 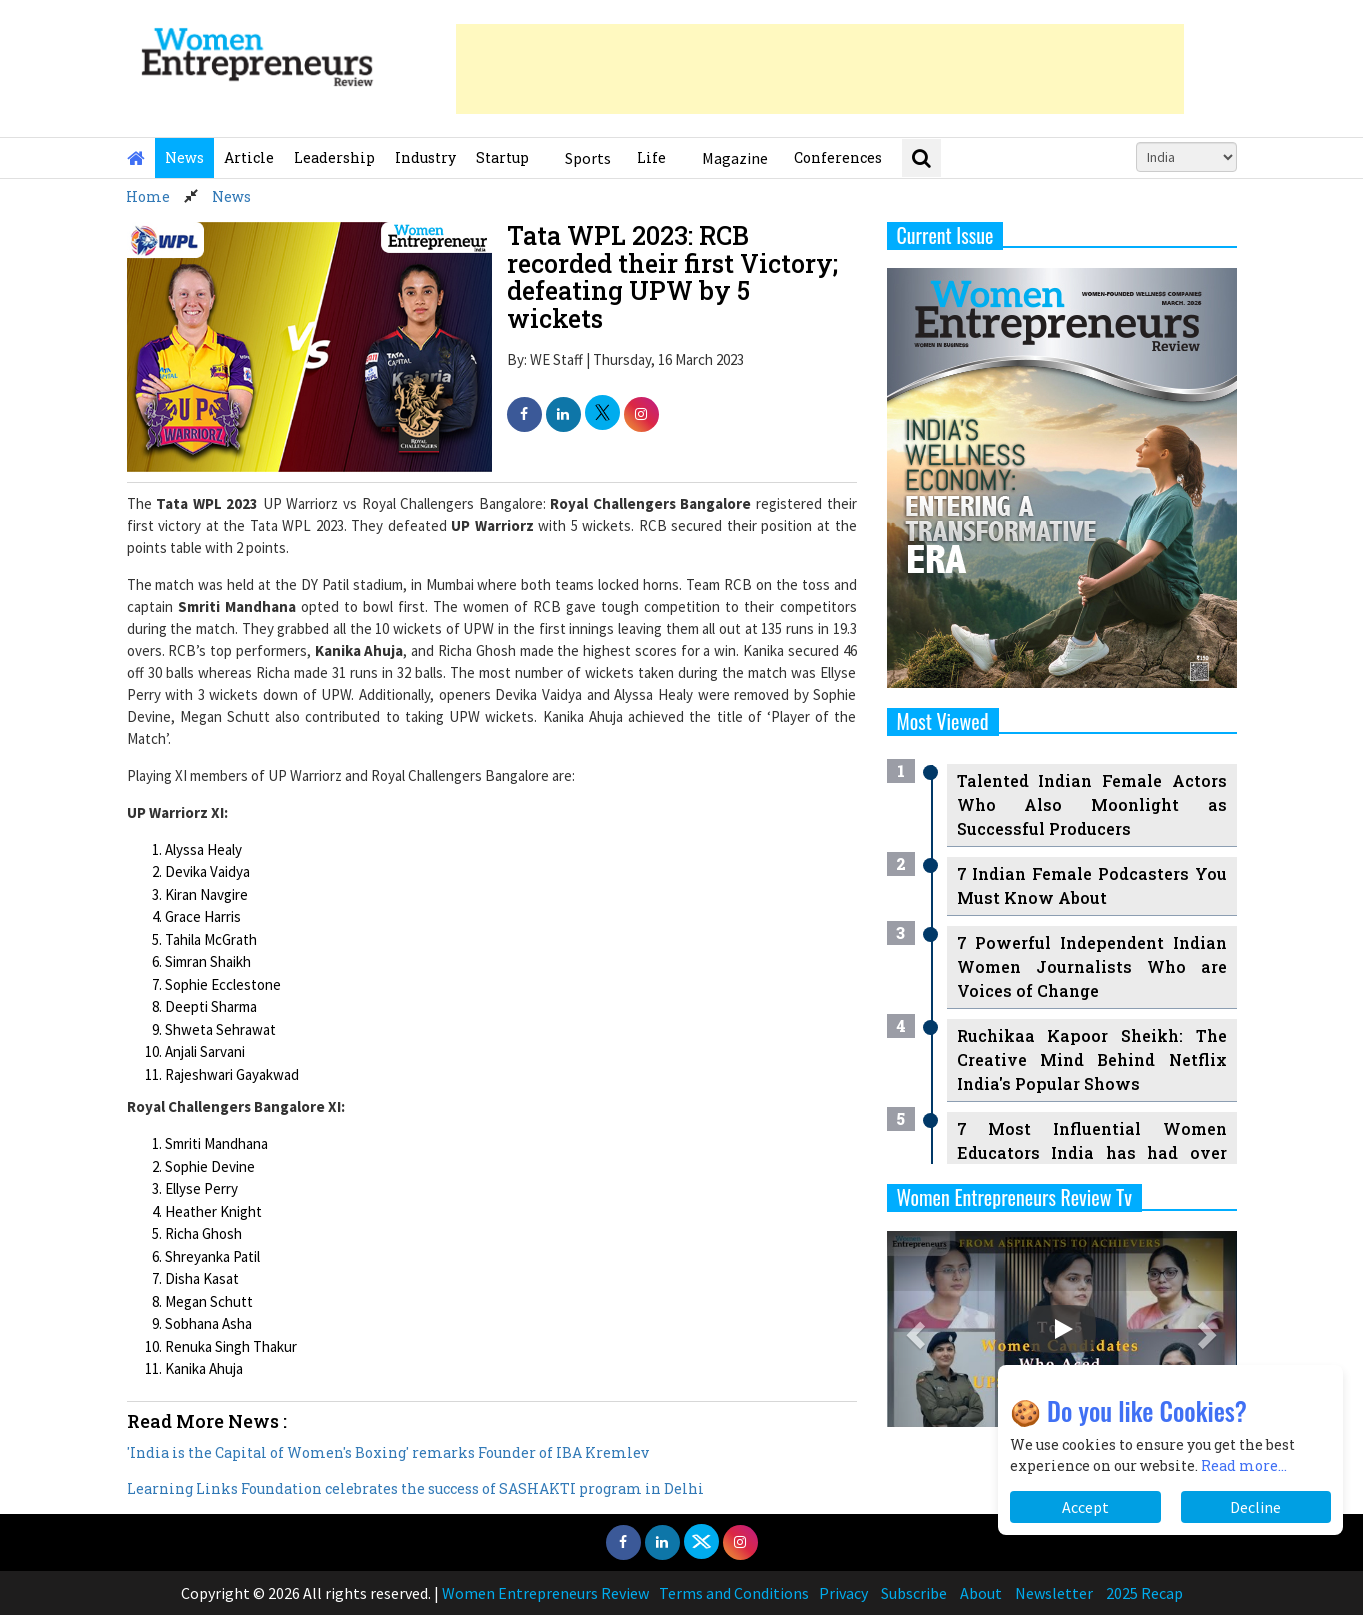 What do you see at coordinates (735, 158) in the screenshot?
I see `Magazine` at bounding box center [735, 158].